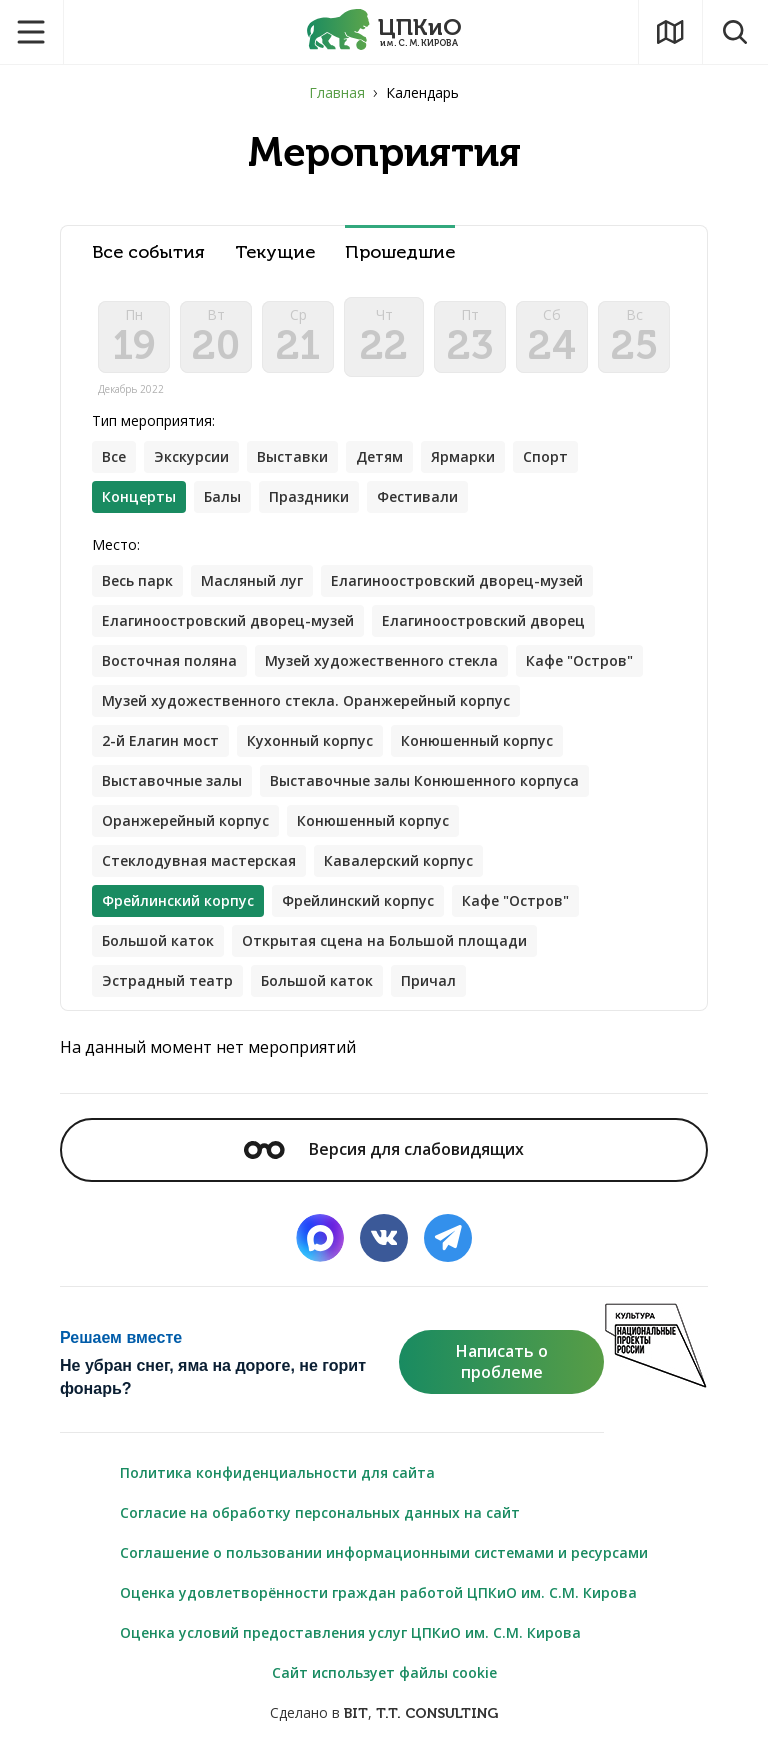  I want to click on Выставочные залы Конюшенного корпуса, so click(424, 780).